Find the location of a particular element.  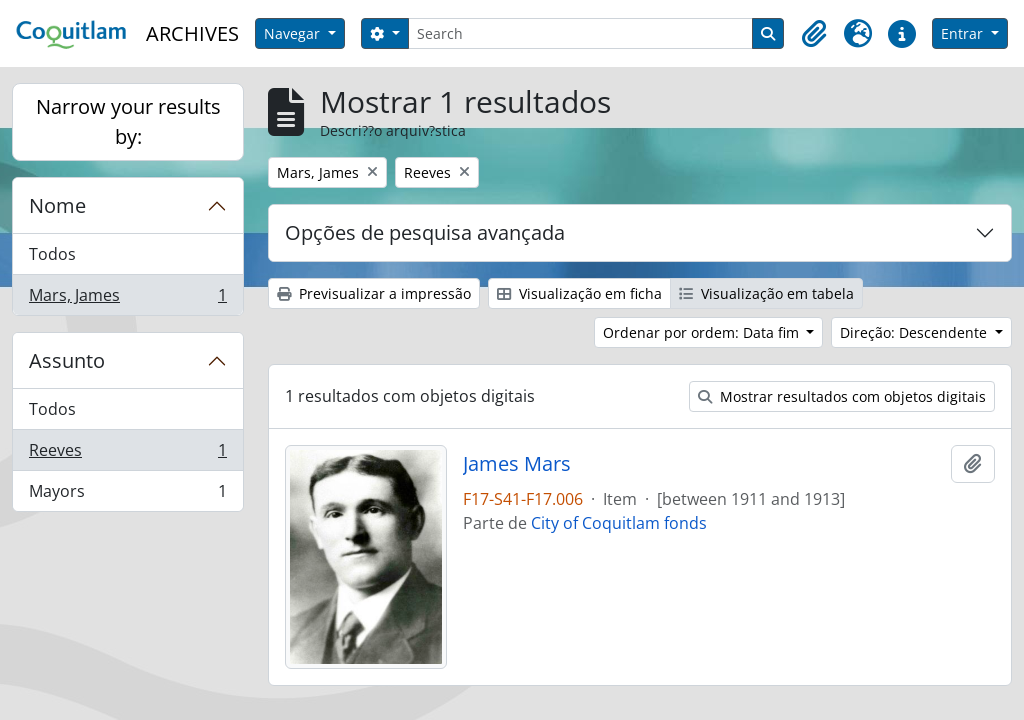

Mars, James is located at coordinates (127, 299).